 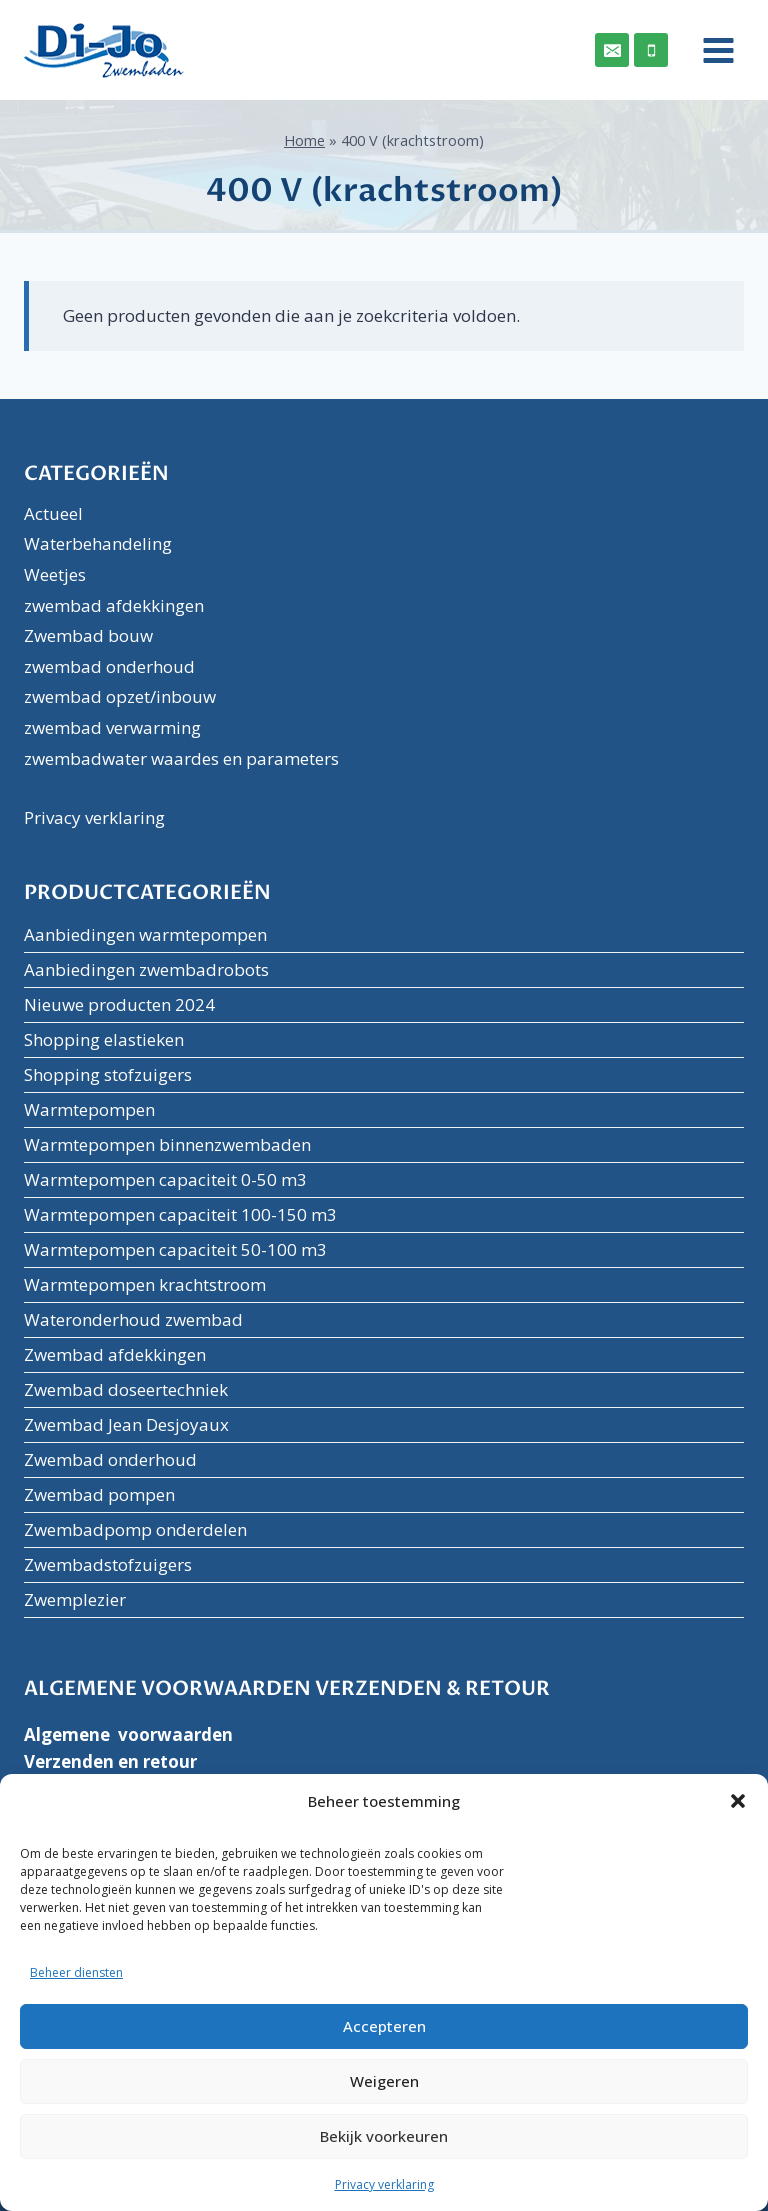 What do you see at coordinates (612, 50) in the screenshot?
I see `[Email]` at bounding box center [612, 50].